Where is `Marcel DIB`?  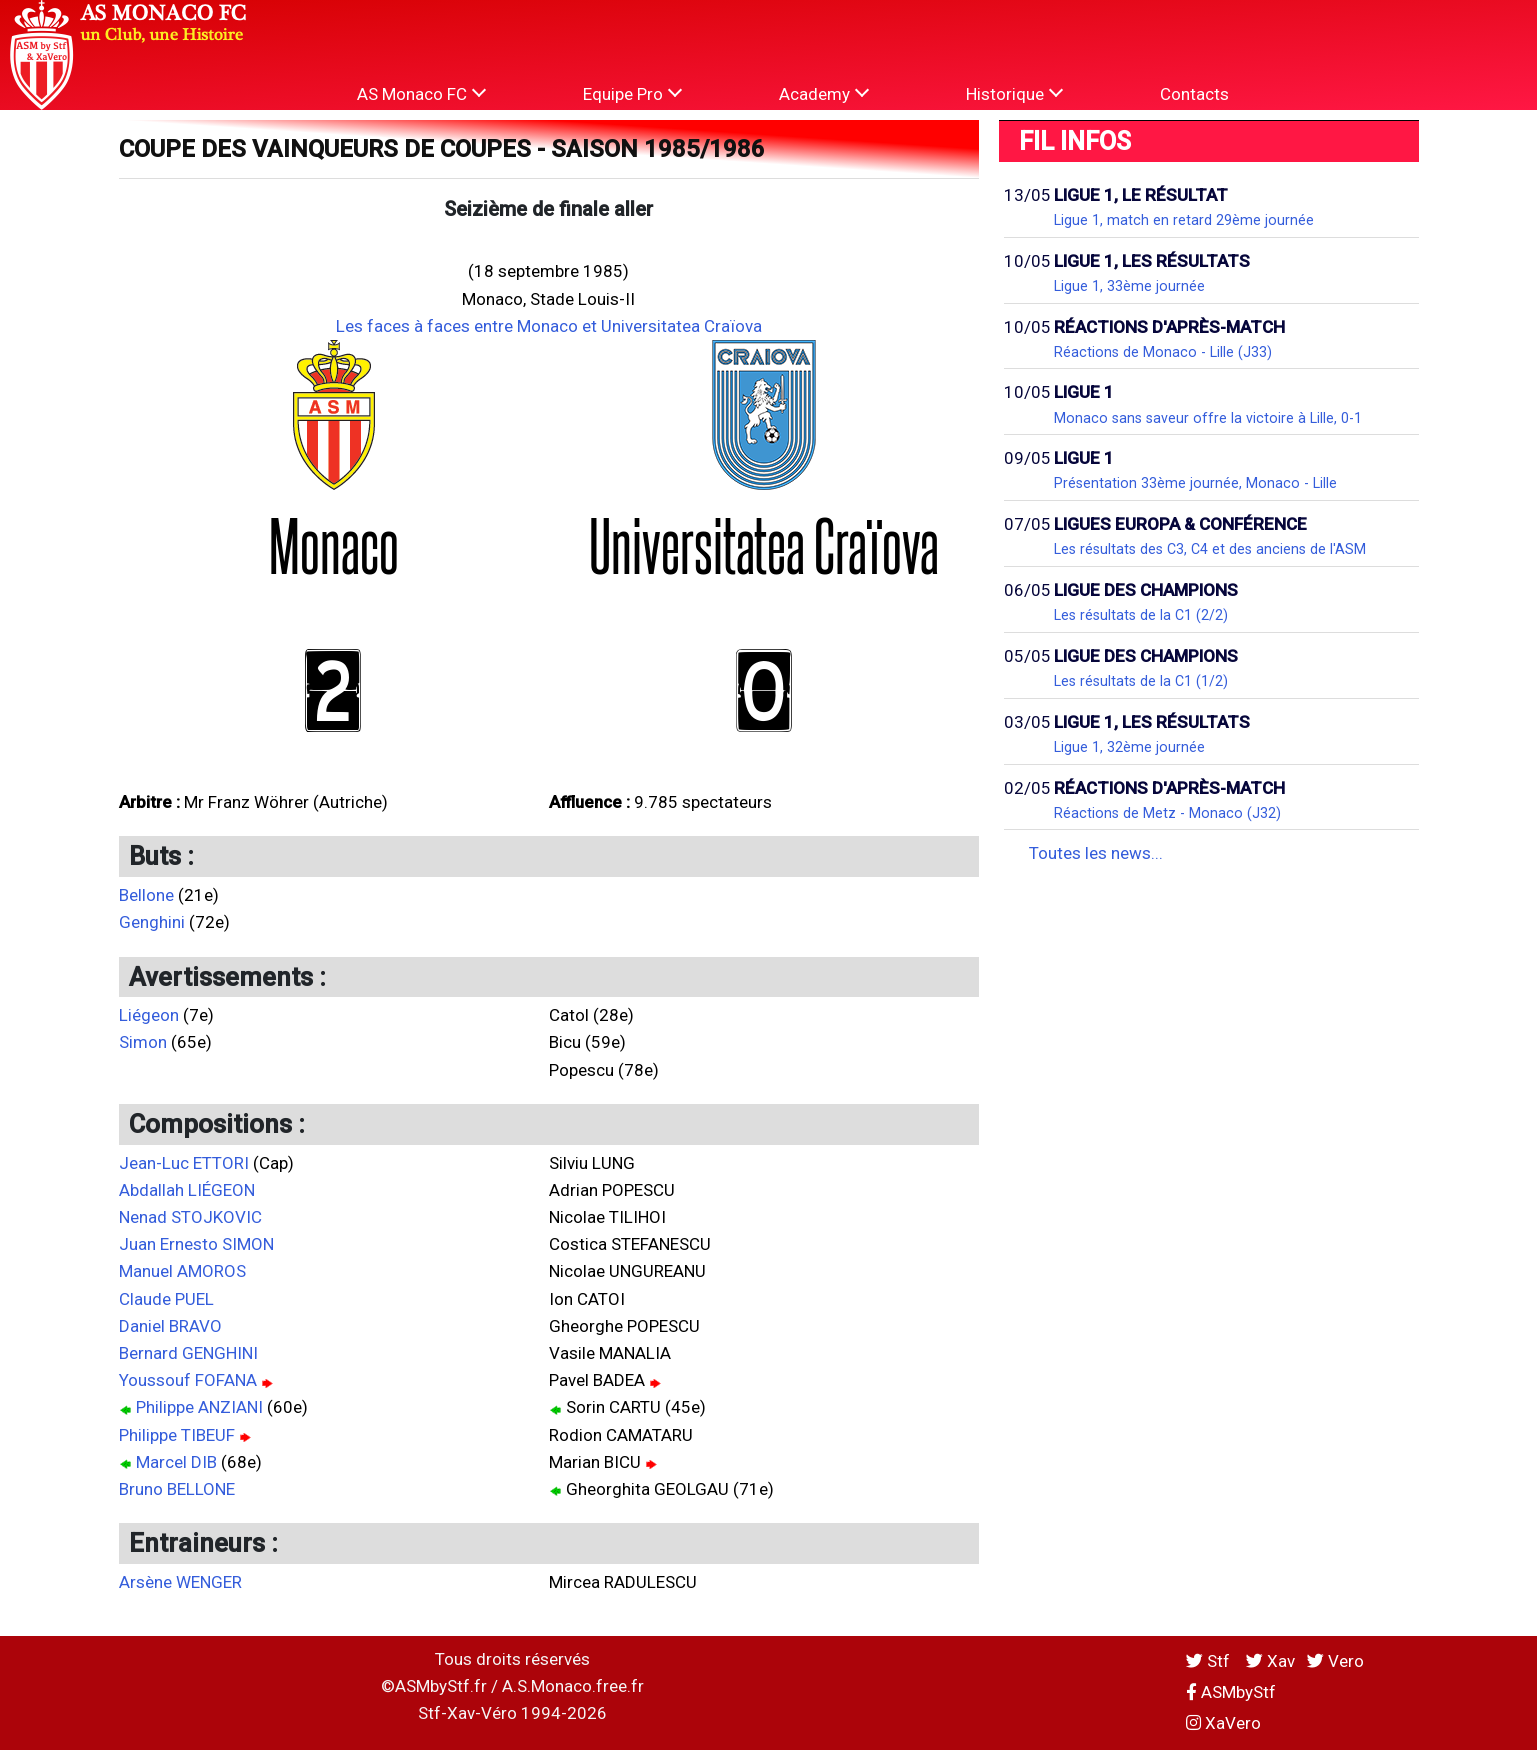
Marcel DIB is located at coordinates (176, 1462).